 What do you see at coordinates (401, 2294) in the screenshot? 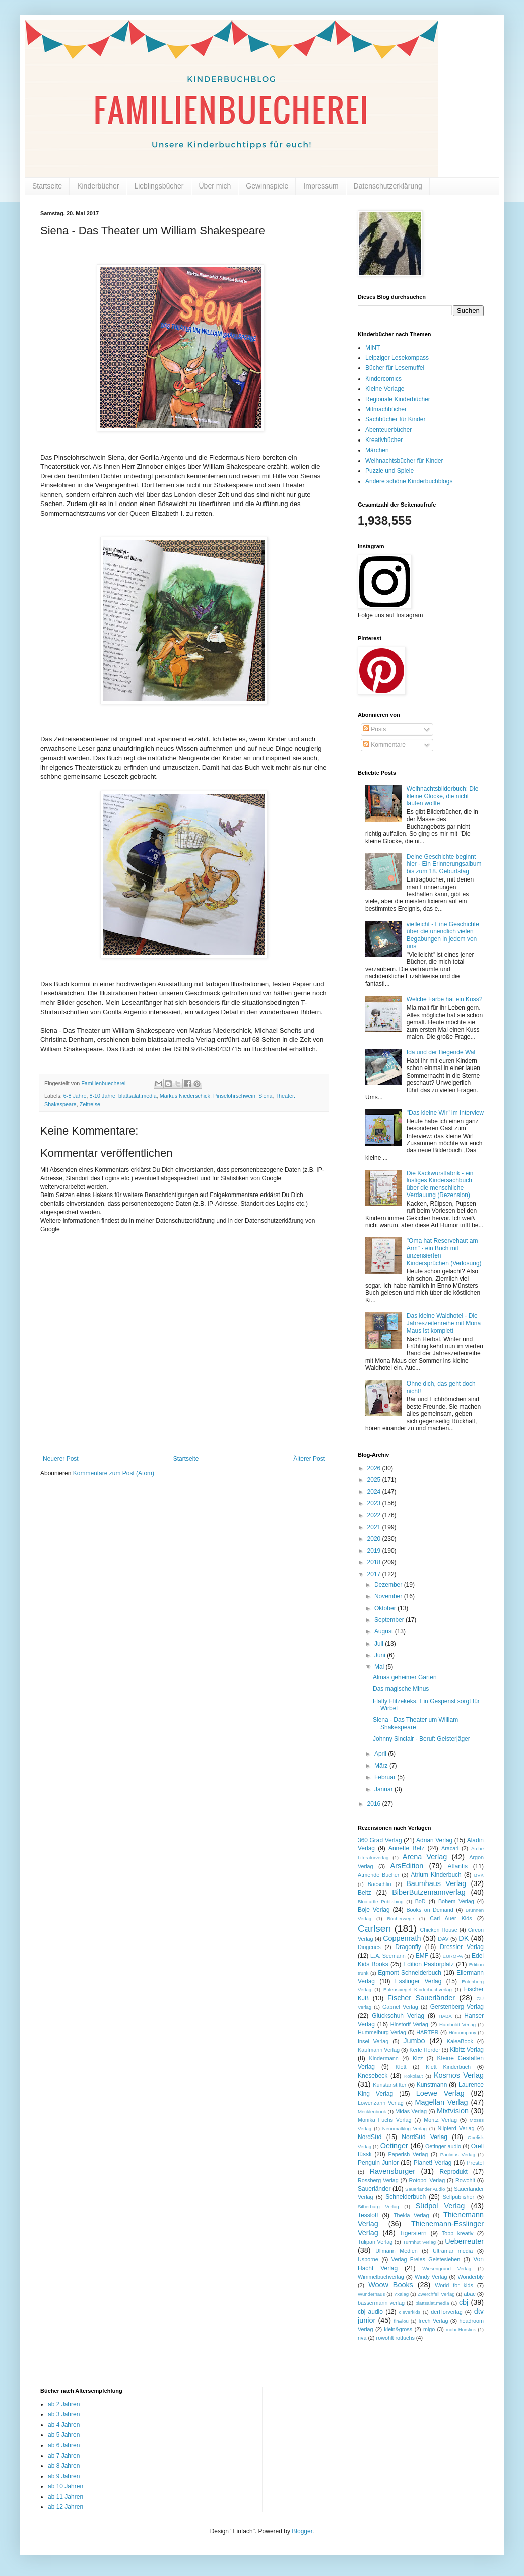
I see `Yxalag` at bounding box center [401, 2294].